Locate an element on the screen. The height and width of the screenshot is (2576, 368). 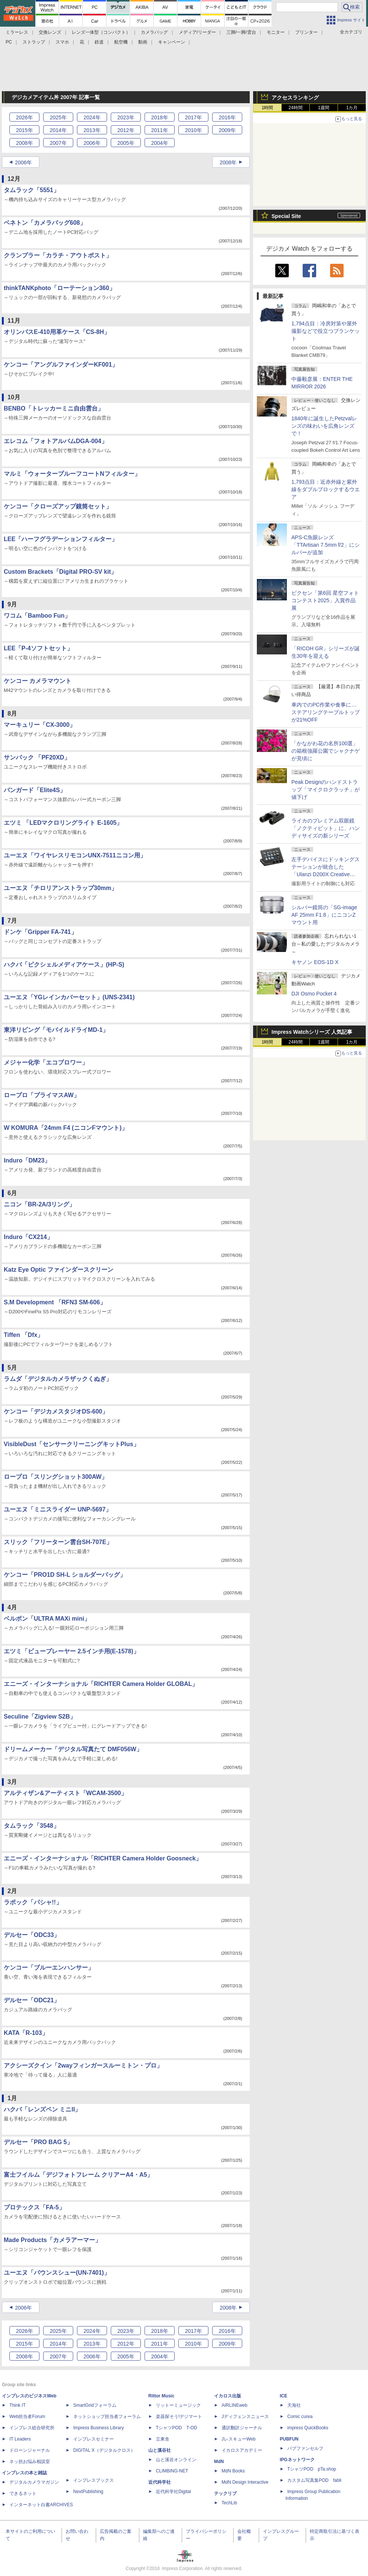
ユーエヌ「ミニスライダー UNP-5697」 is located at coordinates (58, 1509).